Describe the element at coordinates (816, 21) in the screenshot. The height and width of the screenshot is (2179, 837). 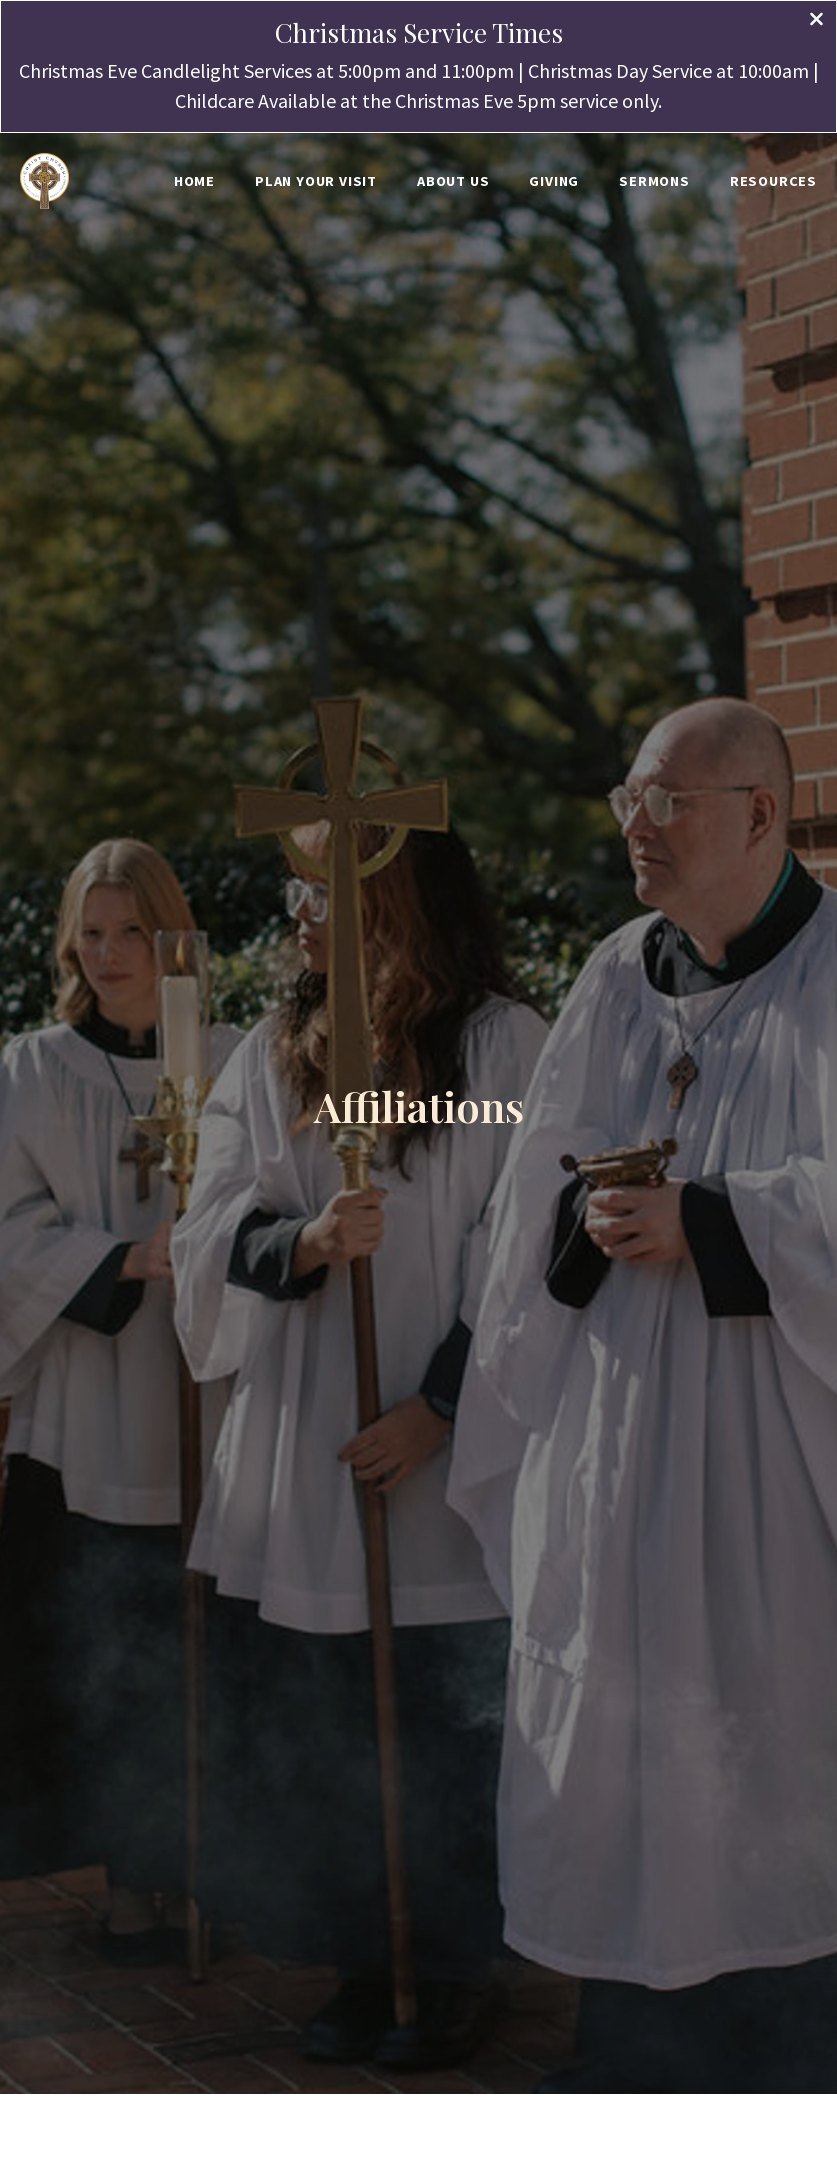
I see `[Close banner]` at that location.